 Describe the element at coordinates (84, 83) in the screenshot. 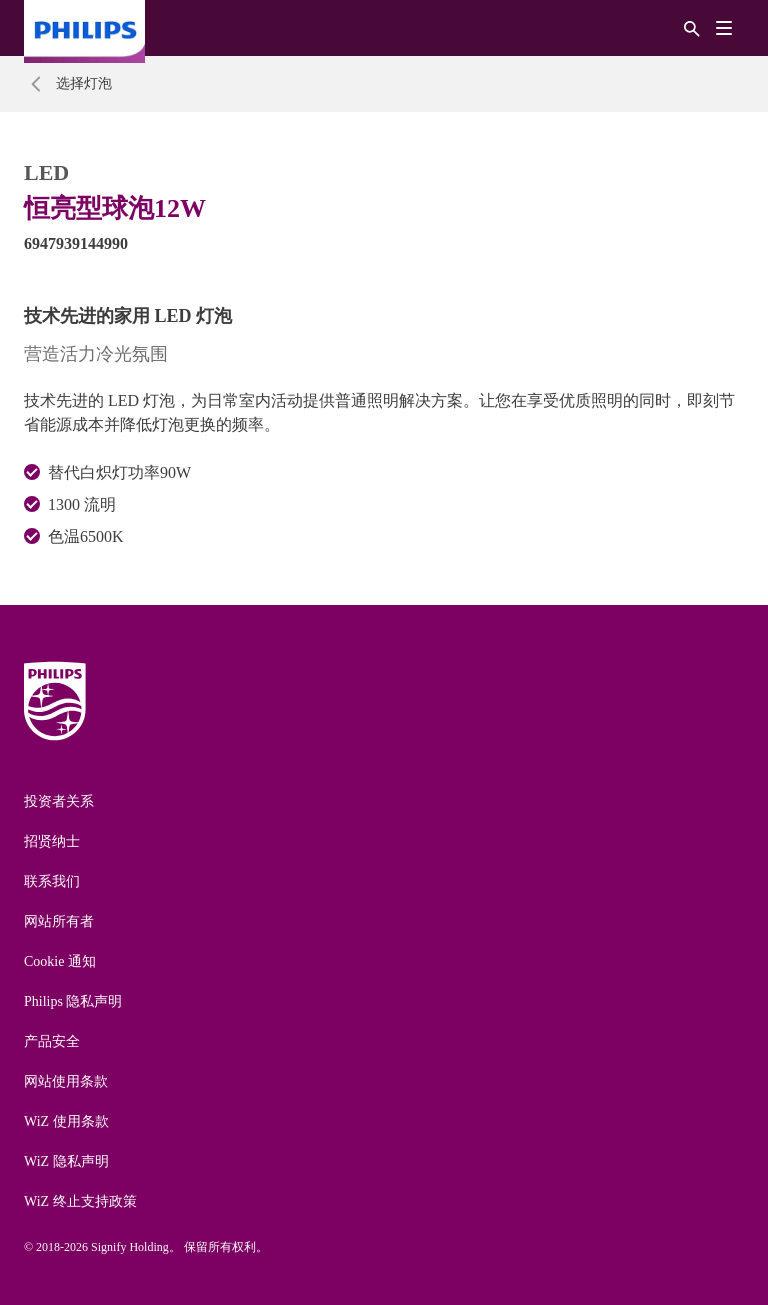

I see `选择灯泡` at that location.